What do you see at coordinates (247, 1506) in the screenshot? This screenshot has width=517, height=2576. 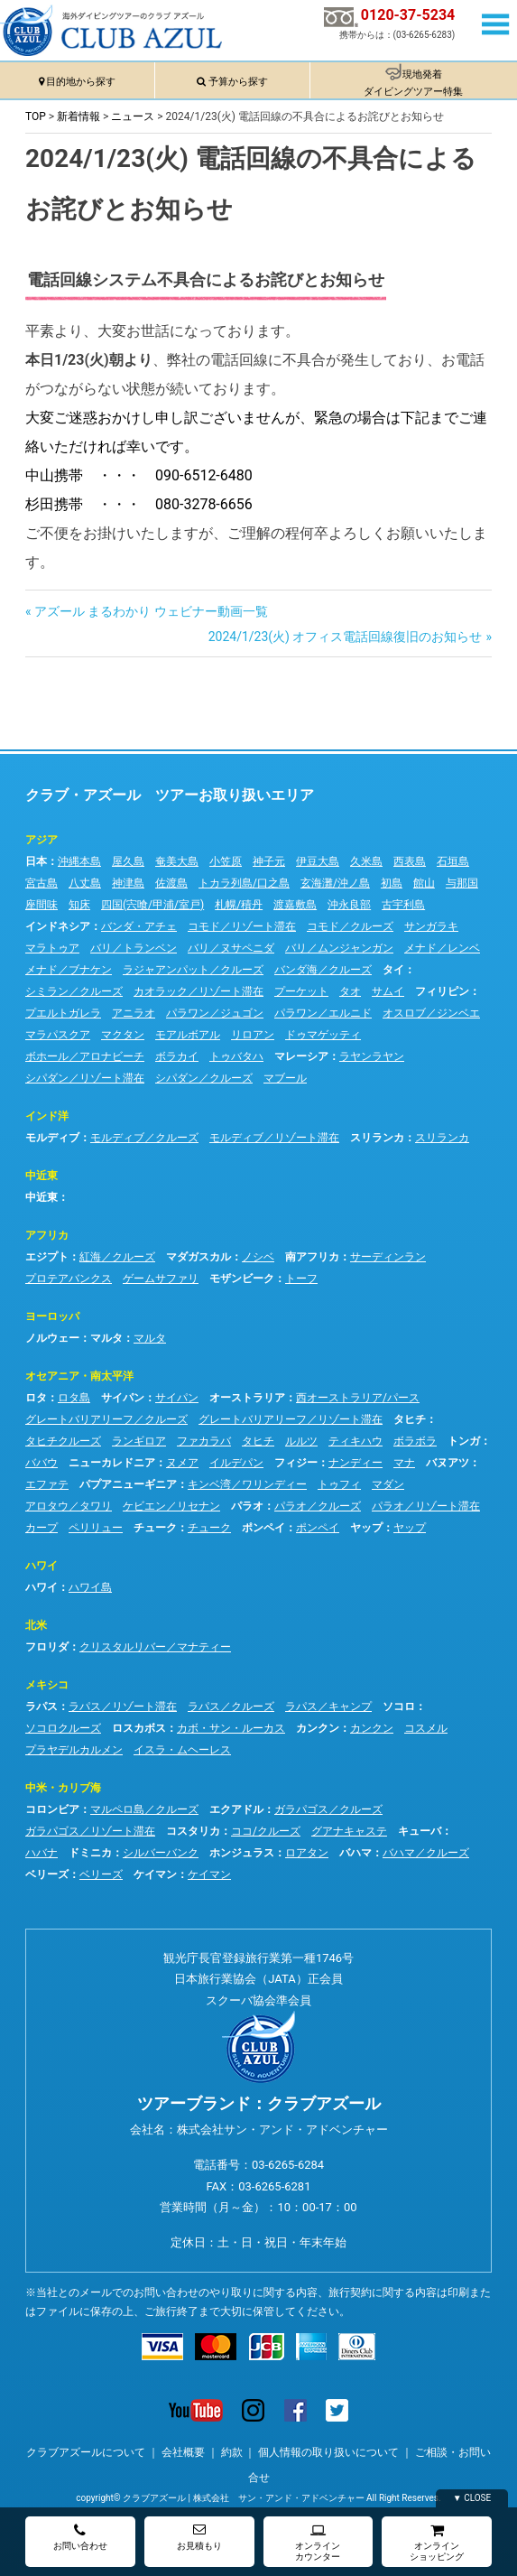 I see `パラオ` at bounding box center [247, 1506].